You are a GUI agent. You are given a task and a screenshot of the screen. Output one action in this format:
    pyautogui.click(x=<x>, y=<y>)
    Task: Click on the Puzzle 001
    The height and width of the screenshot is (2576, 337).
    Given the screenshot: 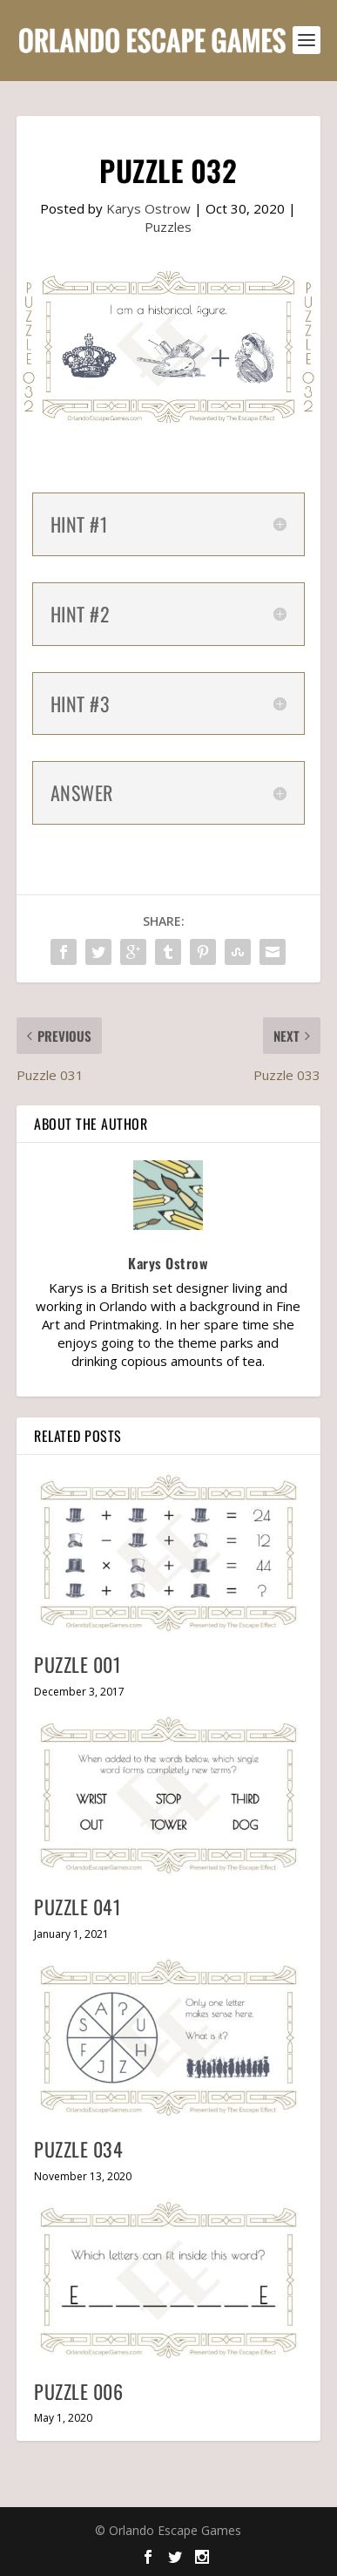 What is the action you would take?
    pyautogui.click(x=77, y=1664)
    